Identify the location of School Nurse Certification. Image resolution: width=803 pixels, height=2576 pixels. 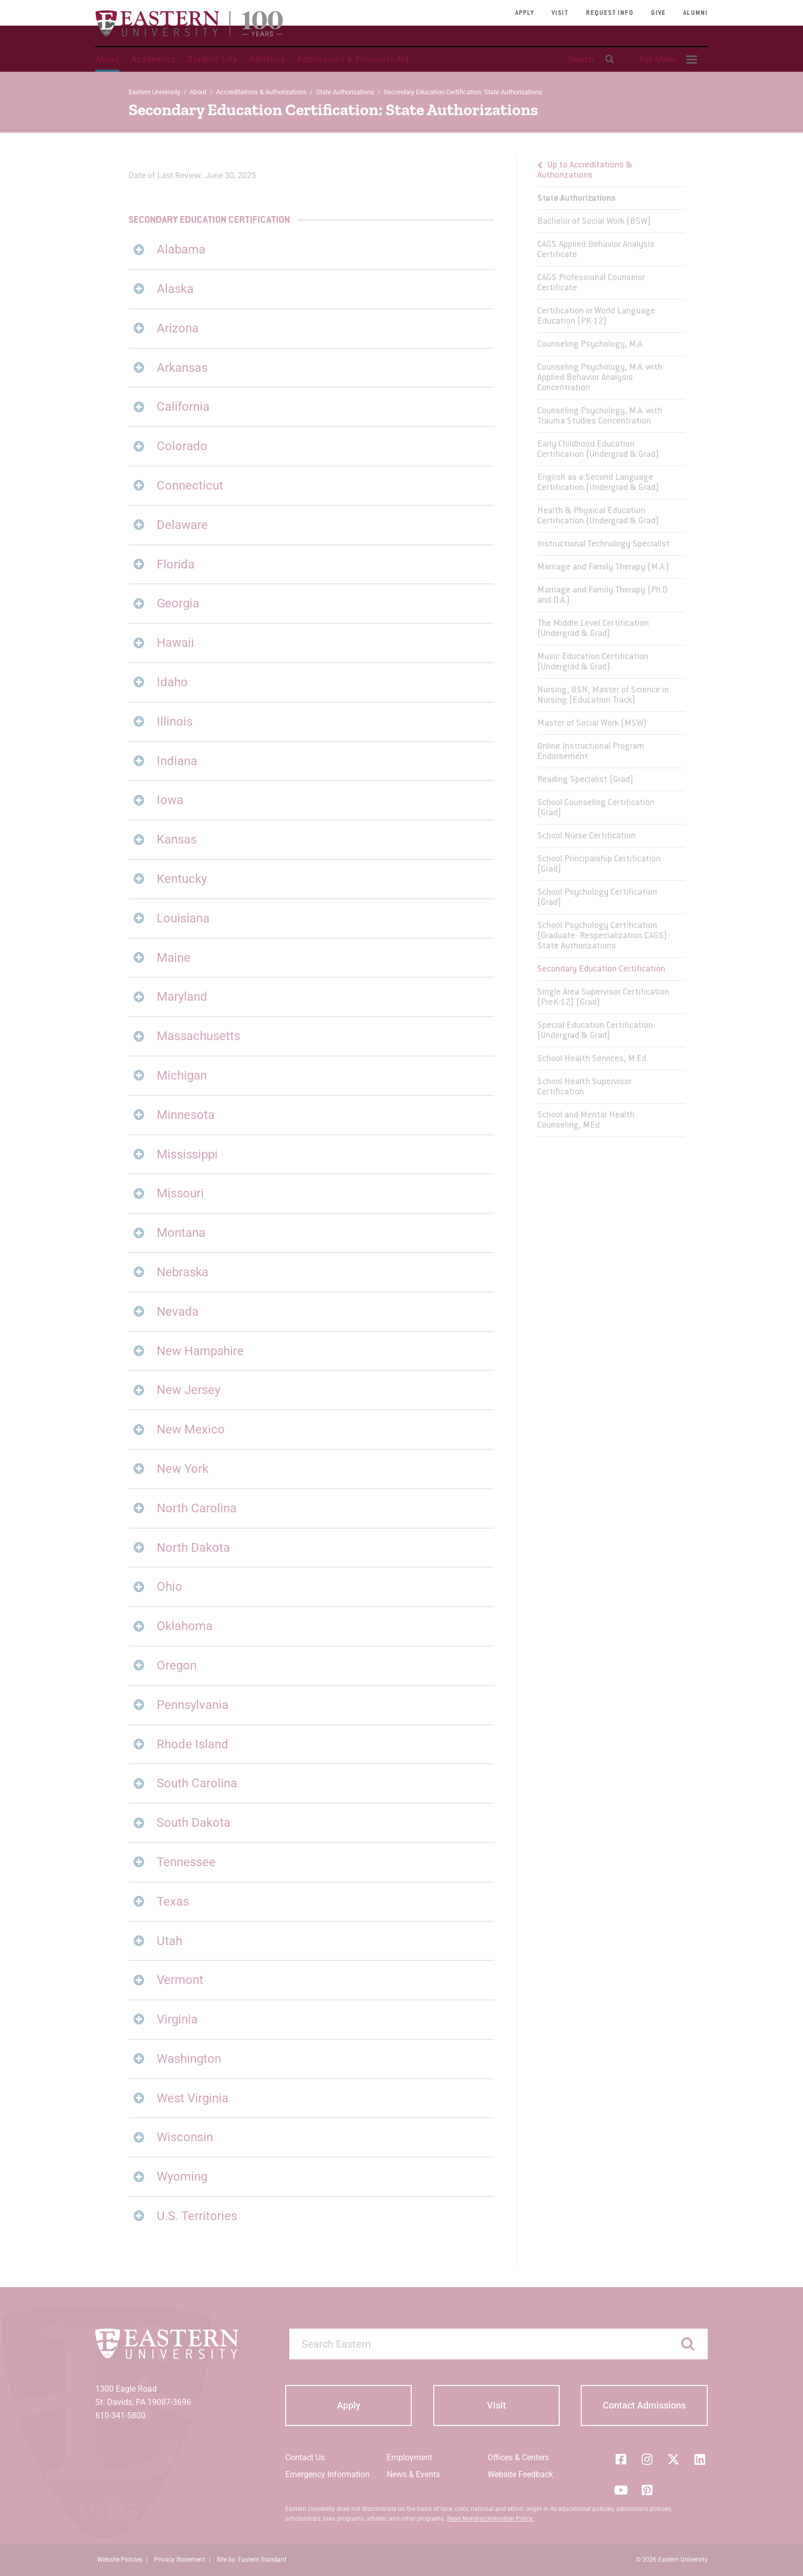
(586, 836).